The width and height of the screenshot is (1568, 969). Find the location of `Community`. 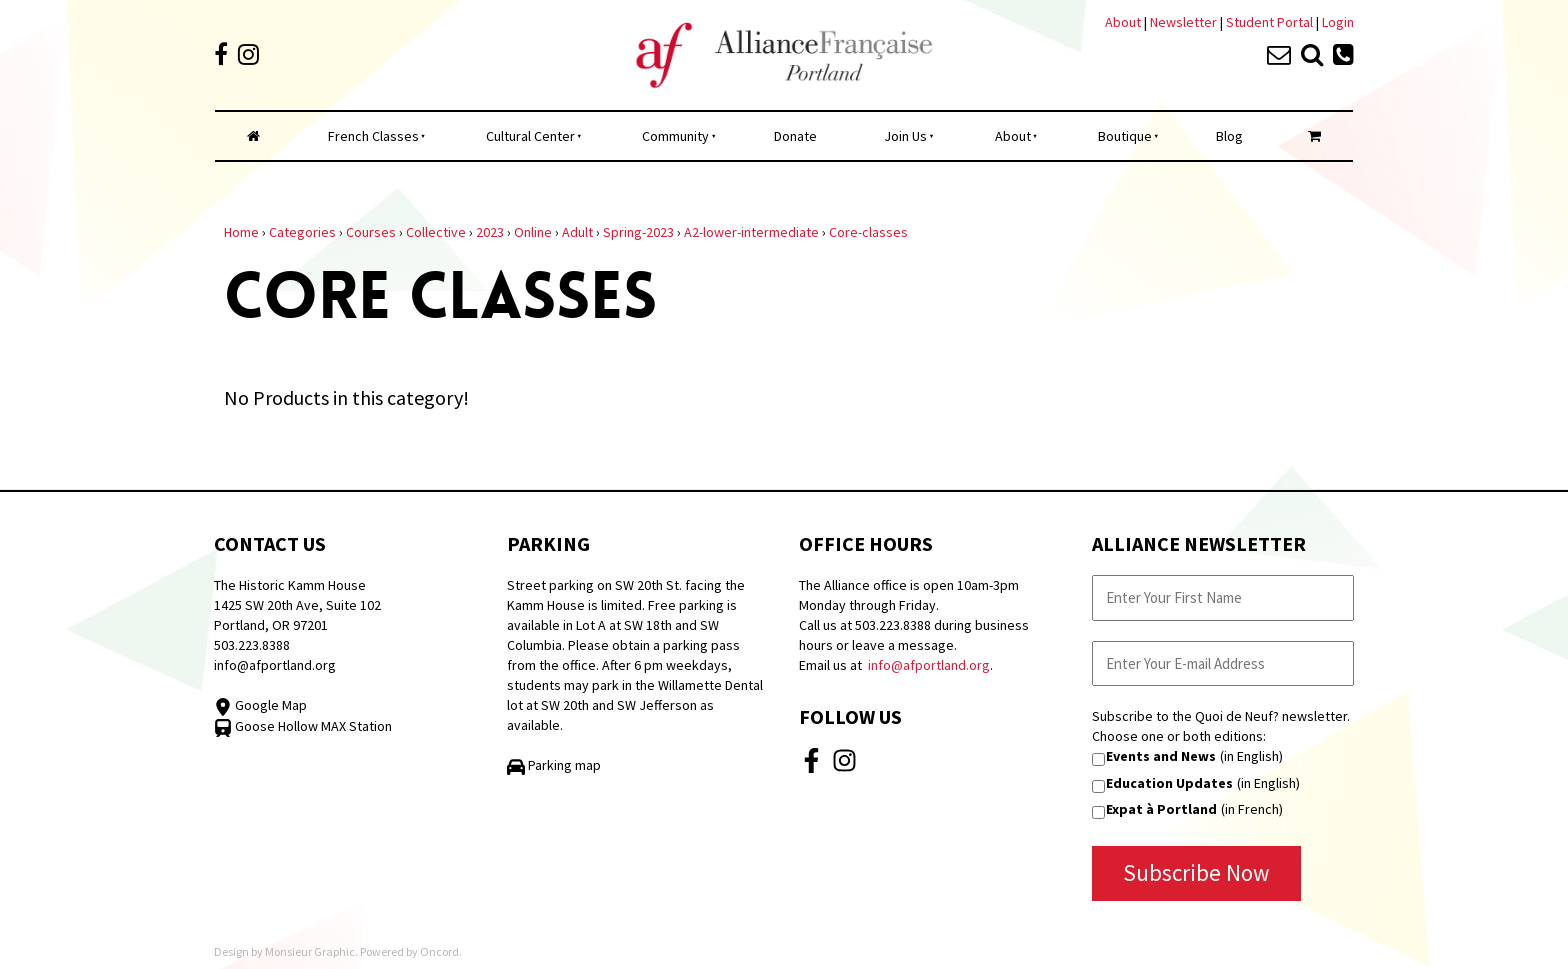

Community is located at coordinates (675, 136).